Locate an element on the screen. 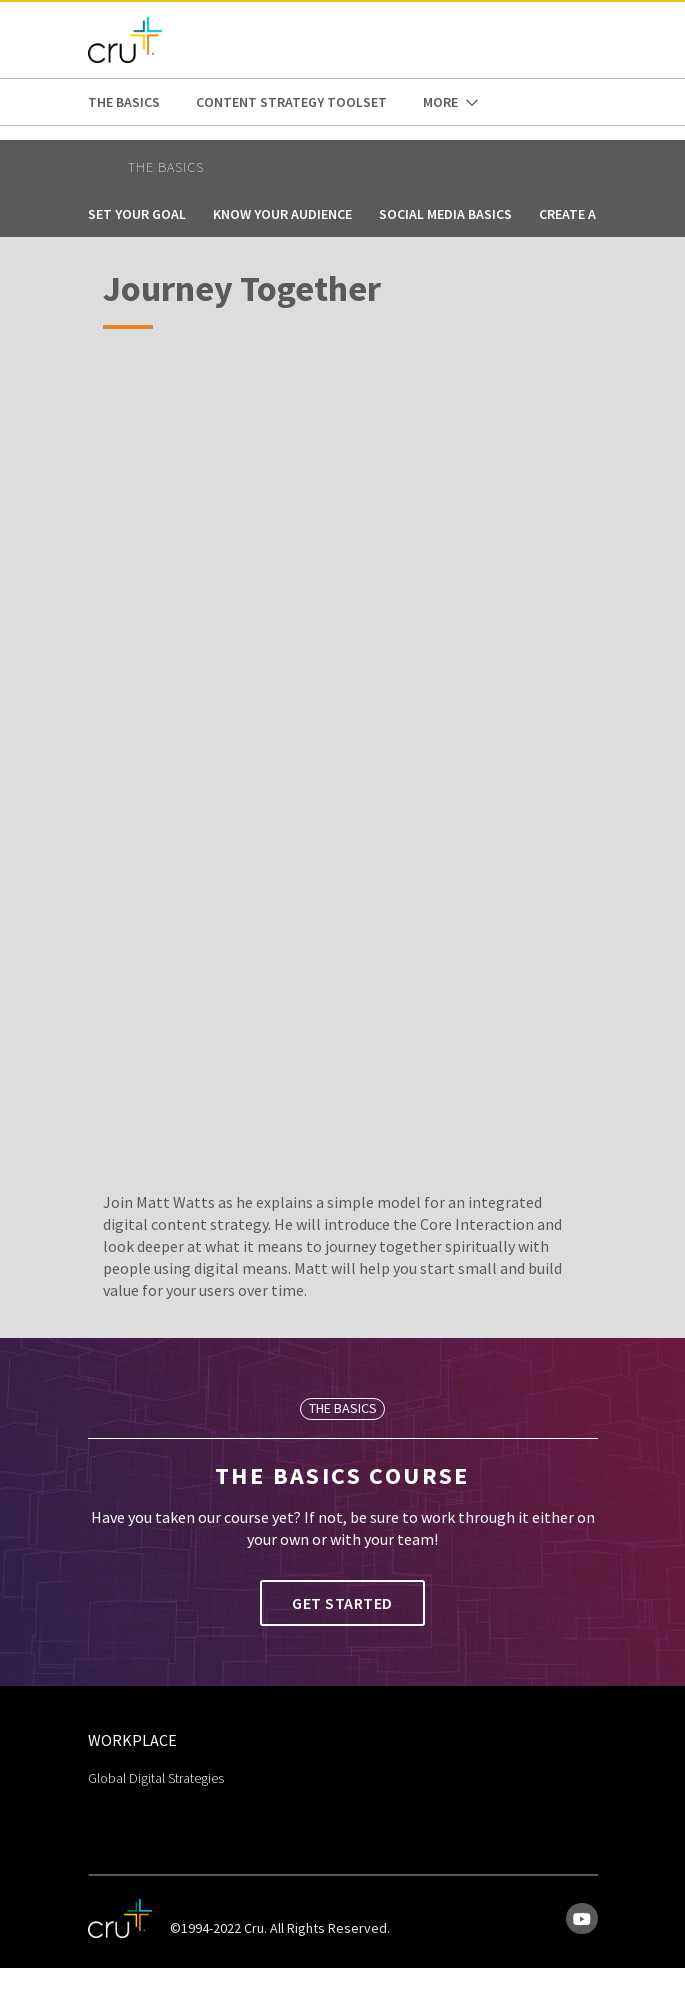 Image resolution: width=685 pixels, height=2014 pixels. Know Your Audience is located at coordinates (282, 214).